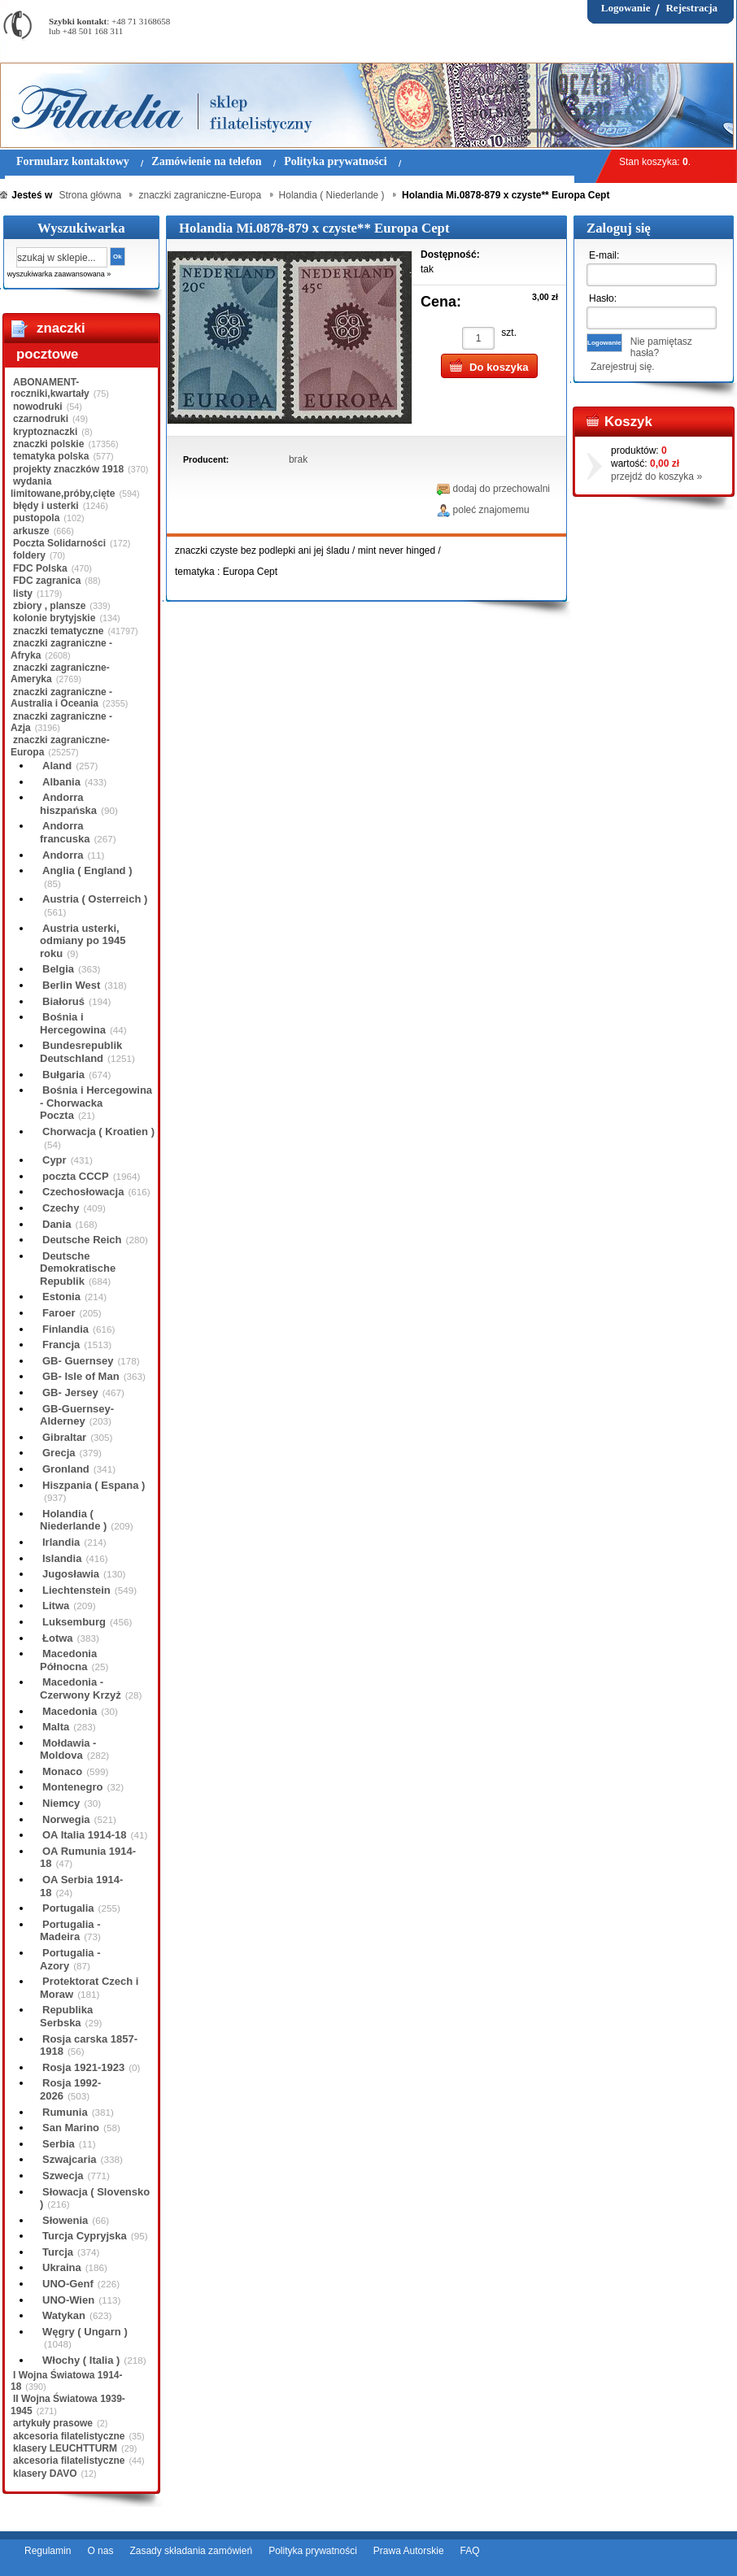 This screenshot has width=737, height=2576. Describe the element at coordinates (61, 1542) in the screenshot. I see `Irlandia` at that location.